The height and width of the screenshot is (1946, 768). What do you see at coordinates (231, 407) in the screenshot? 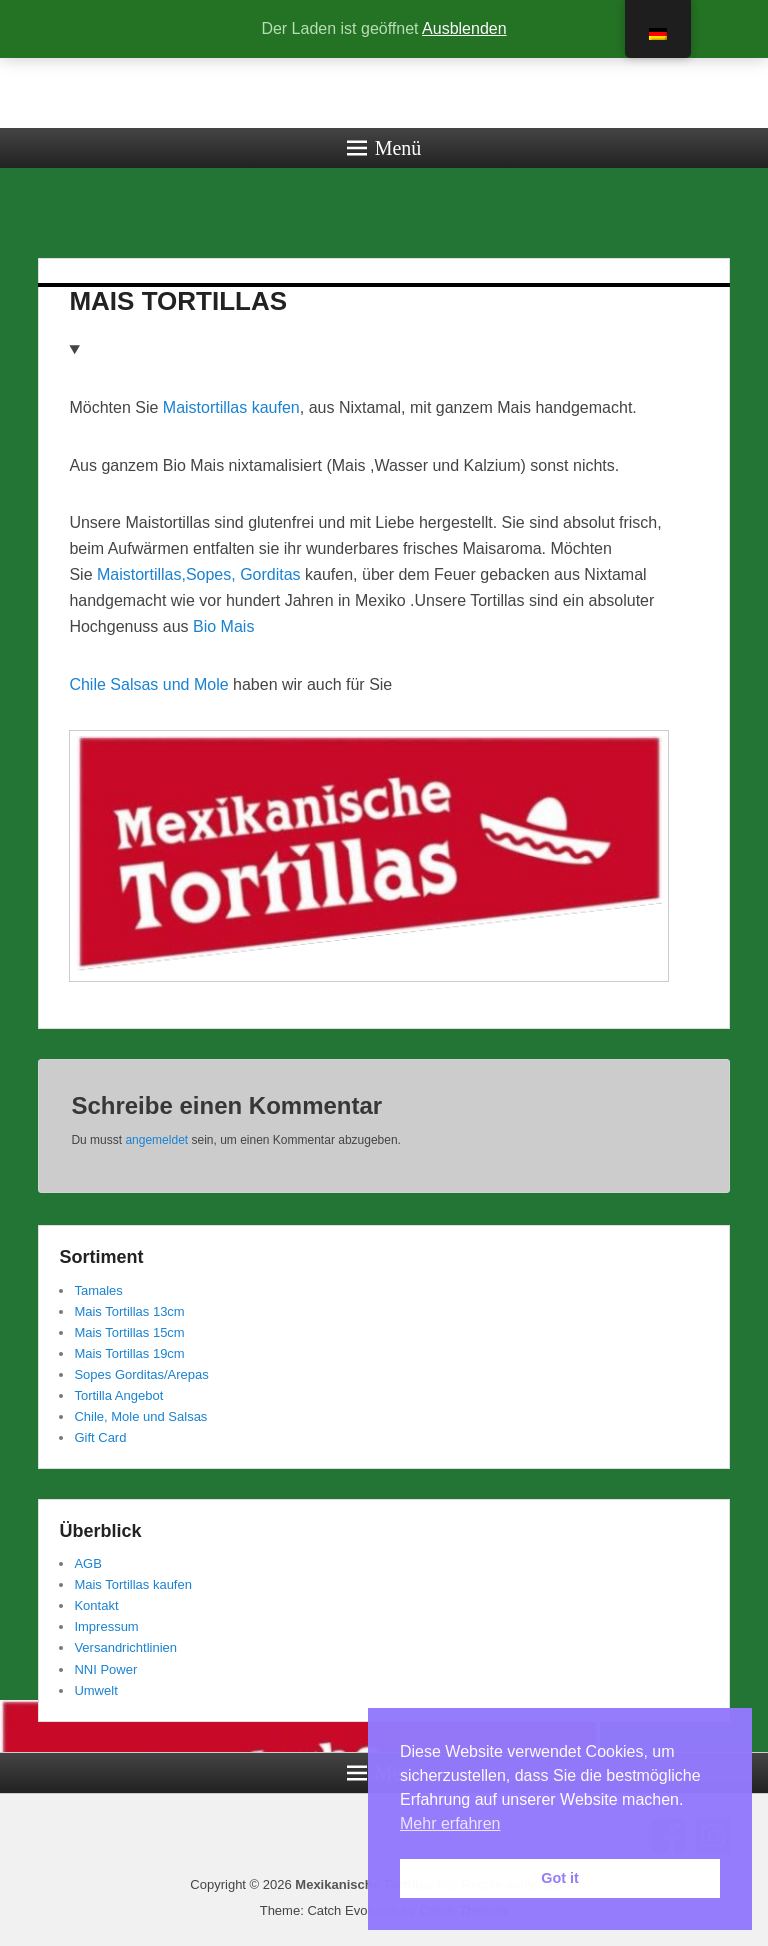
I see `Maistortillas kaufen` at bounding box center [231, 407].